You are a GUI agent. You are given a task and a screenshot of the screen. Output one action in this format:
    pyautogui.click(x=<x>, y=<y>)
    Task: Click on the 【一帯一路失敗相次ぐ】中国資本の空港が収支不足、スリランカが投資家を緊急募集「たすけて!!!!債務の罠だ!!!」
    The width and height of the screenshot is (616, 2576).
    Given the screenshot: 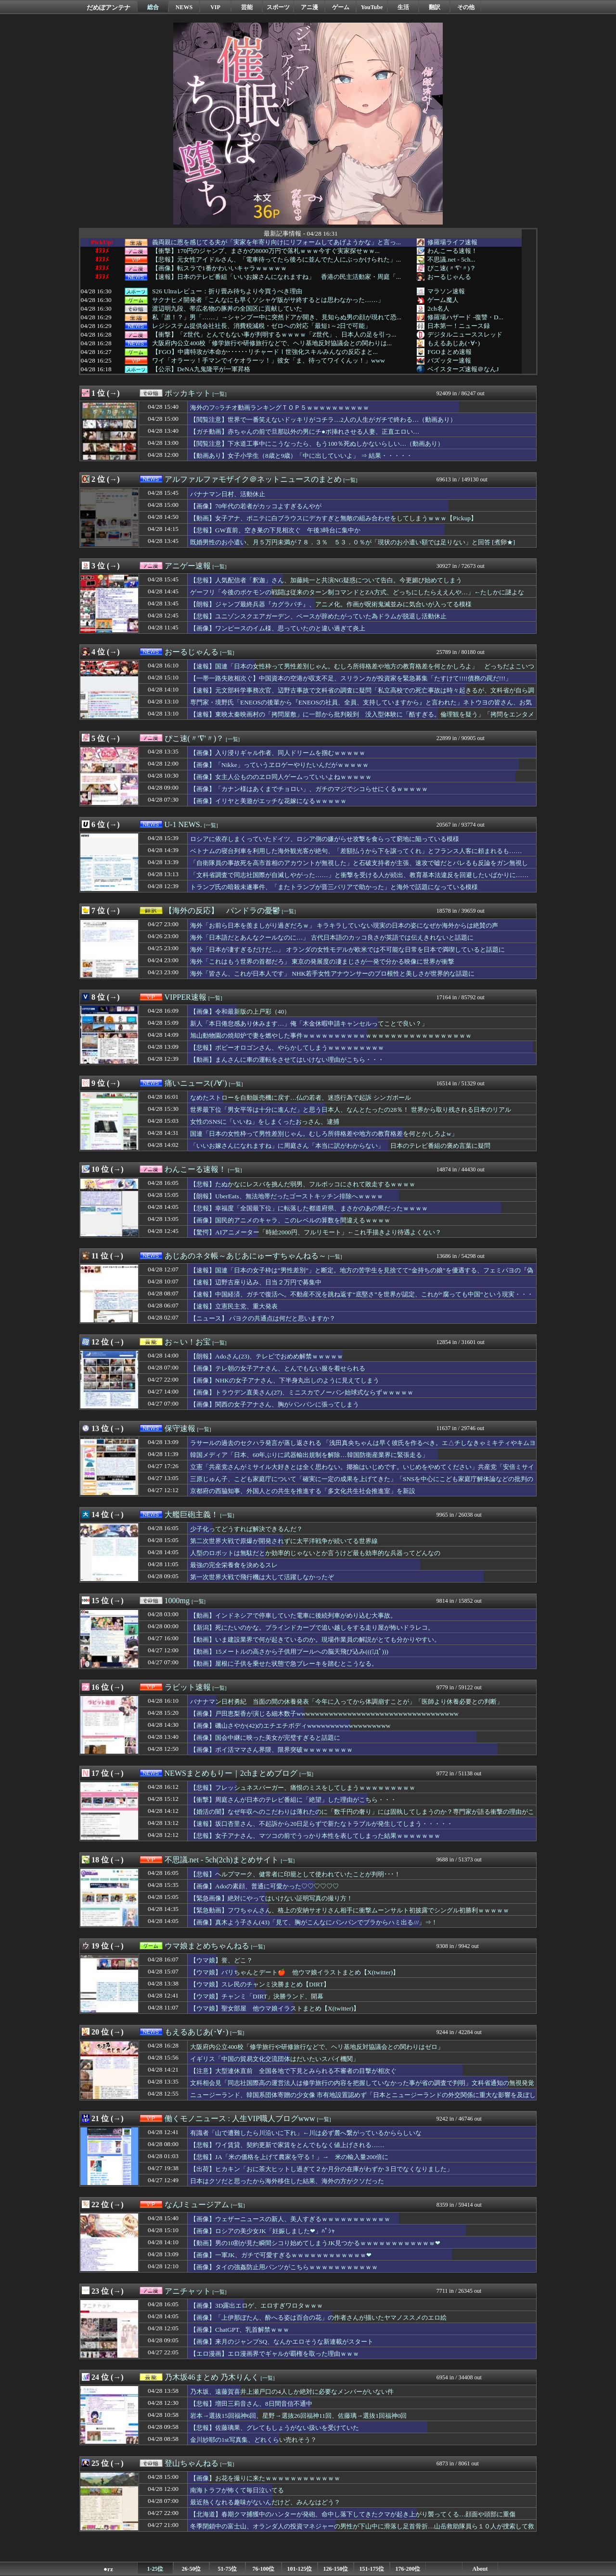 What is the action you would take?
    pyautogui.click(x=351, y=678)
    